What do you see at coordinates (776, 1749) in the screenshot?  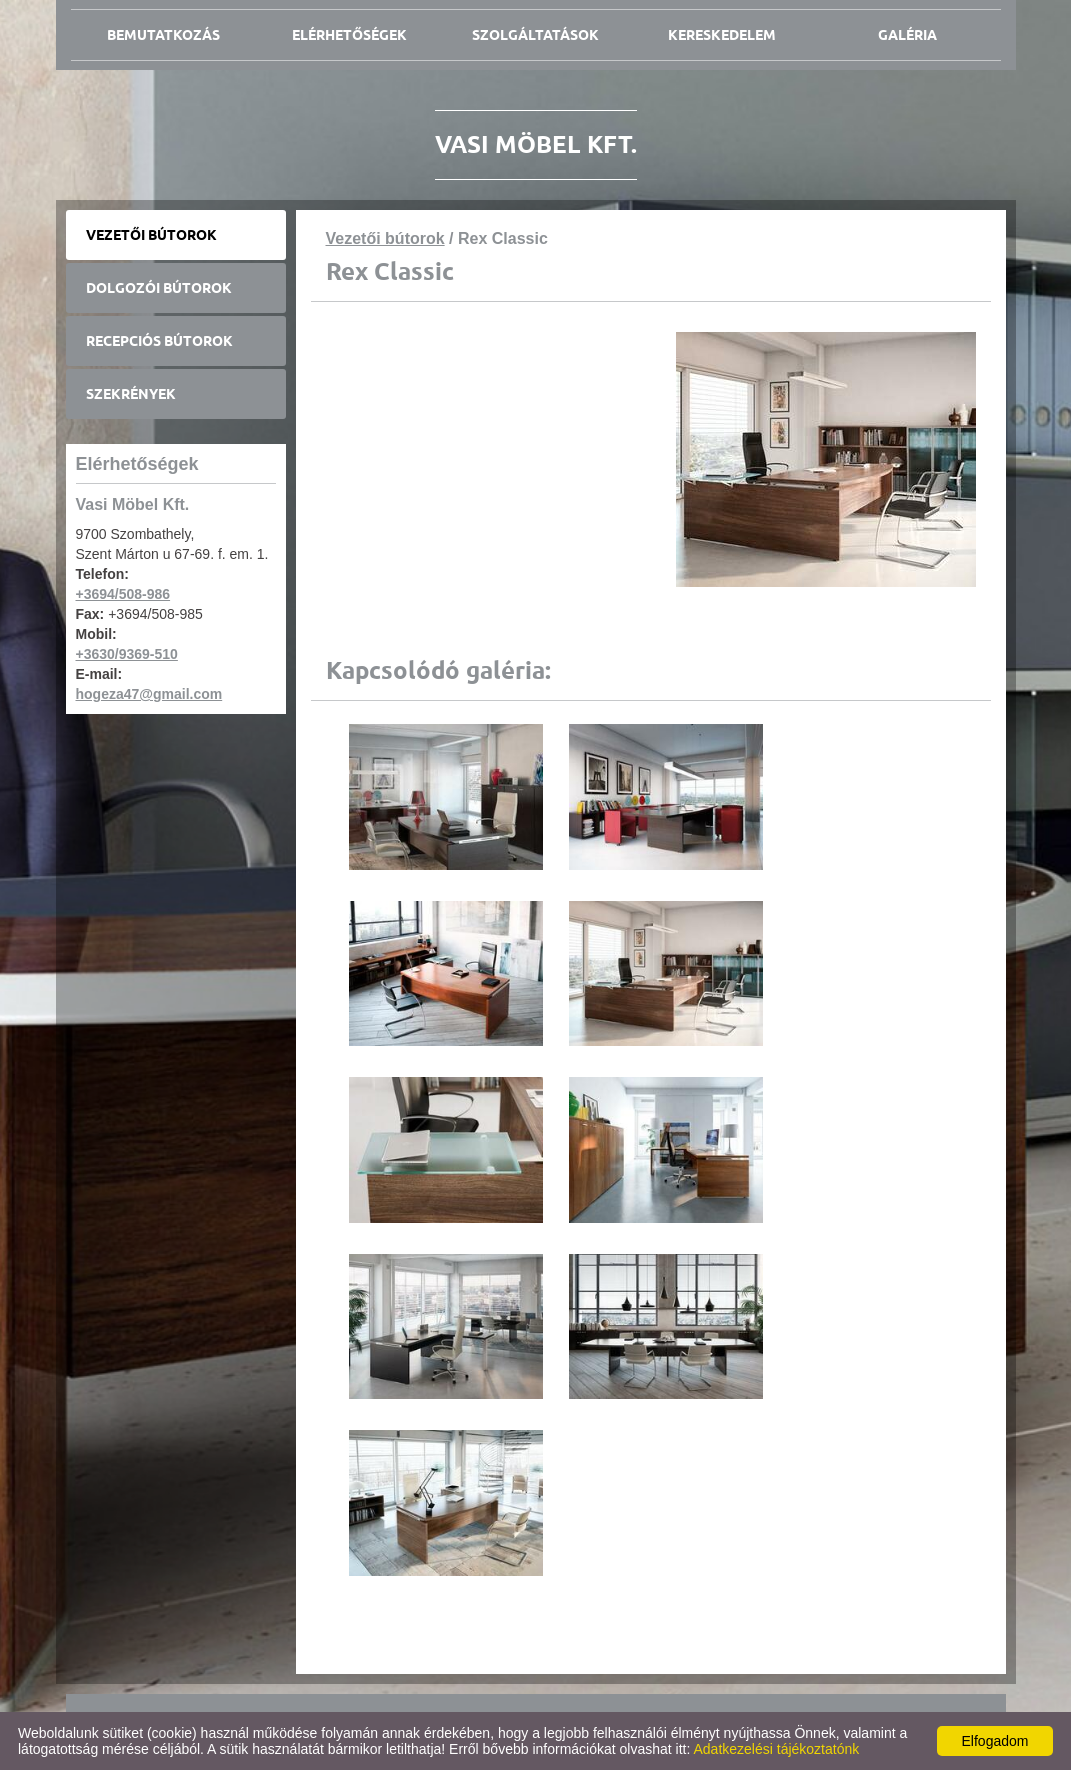 I see `Adatkezelési tájékoztatónk` at bounding box center [776, 1749].